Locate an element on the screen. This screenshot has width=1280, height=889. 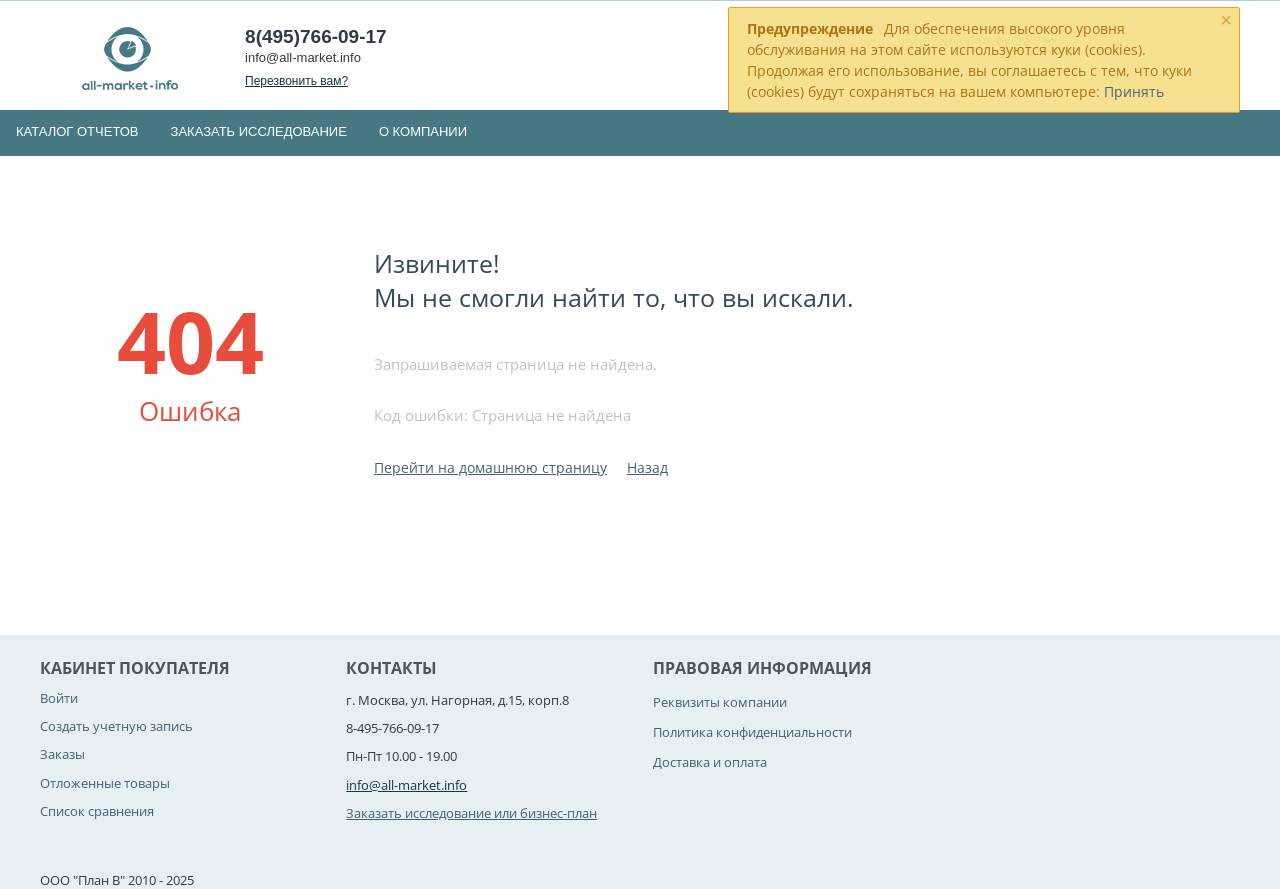
Каталог отчетов is located at coordinates (77, 131).